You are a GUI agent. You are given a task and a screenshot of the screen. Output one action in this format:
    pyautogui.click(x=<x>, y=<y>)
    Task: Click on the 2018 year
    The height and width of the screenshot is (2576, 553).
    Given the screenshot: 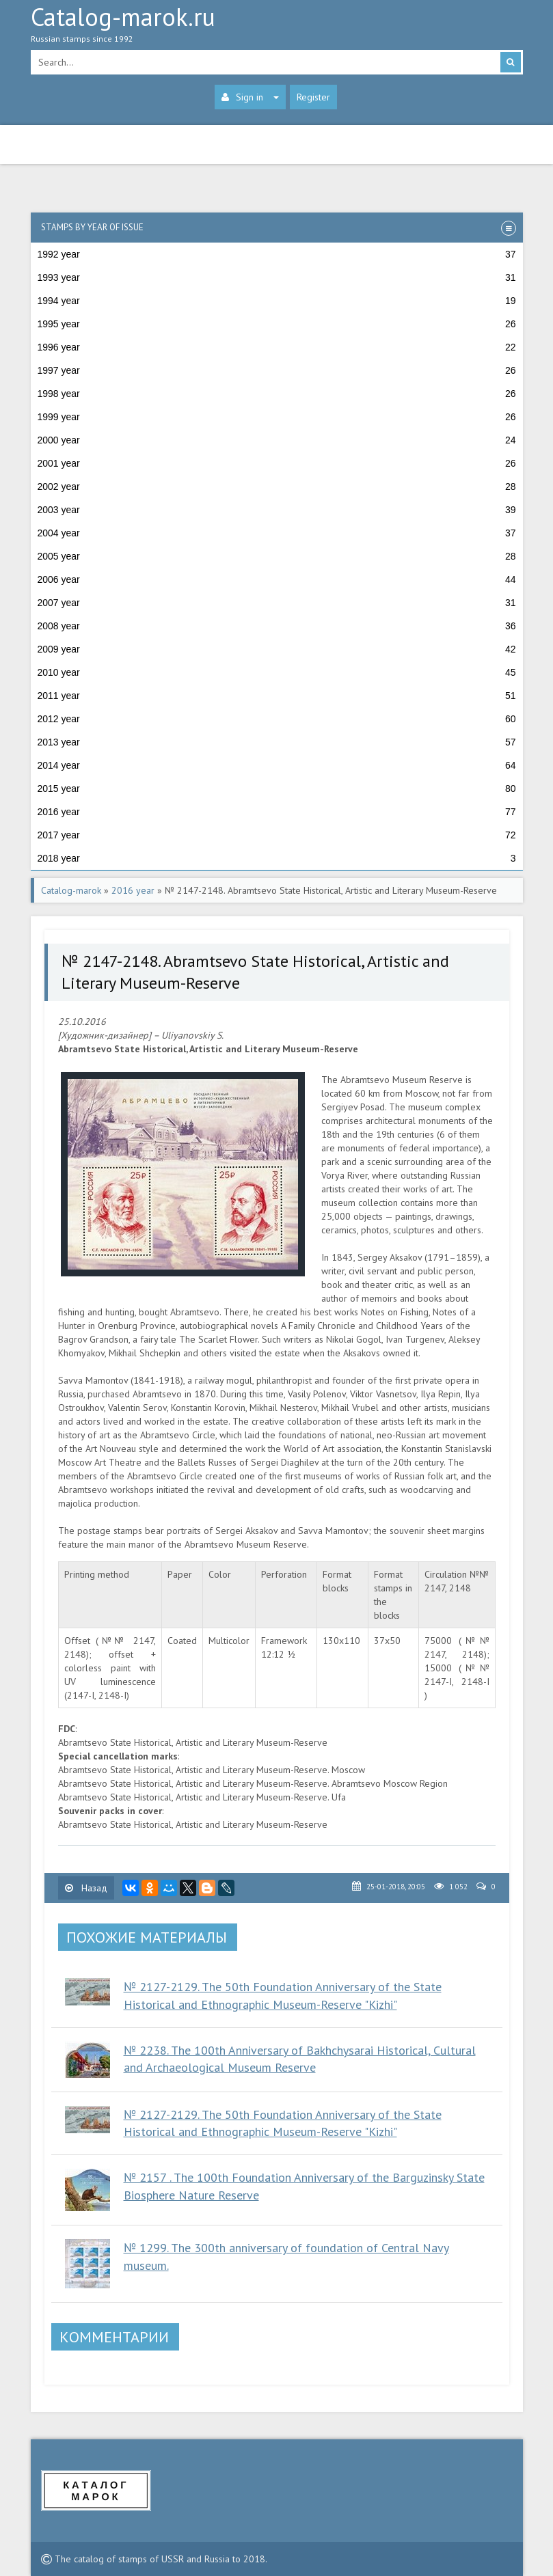 What is the action you would take?
    pyautogui.click(x=277, y=858)
    